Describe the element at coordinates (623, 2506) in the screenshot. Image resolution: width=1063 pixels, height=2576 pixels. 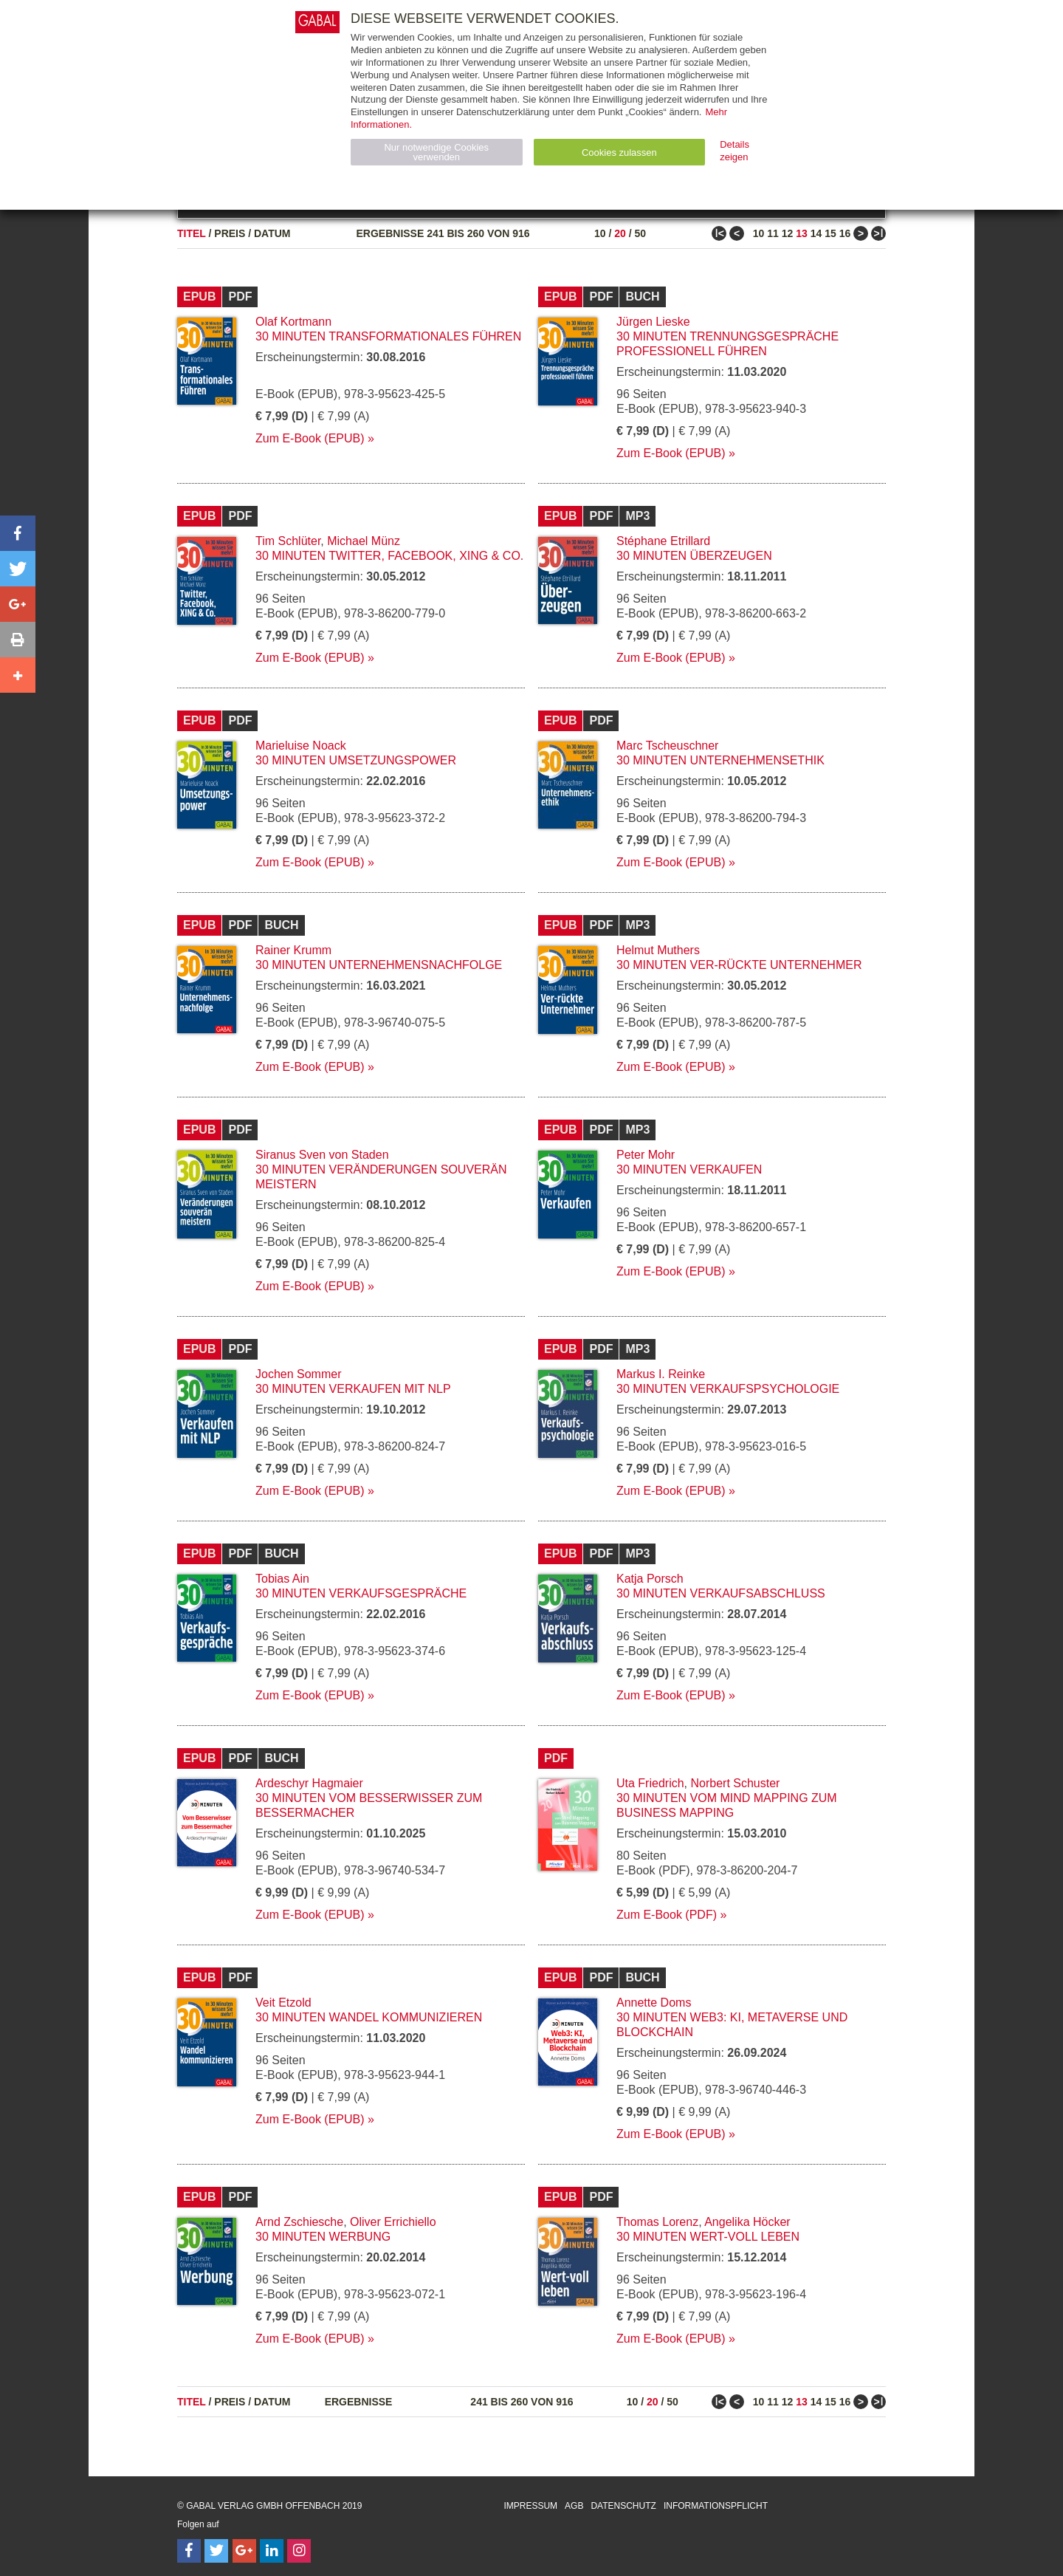
I see `Datenschutz` at that location.